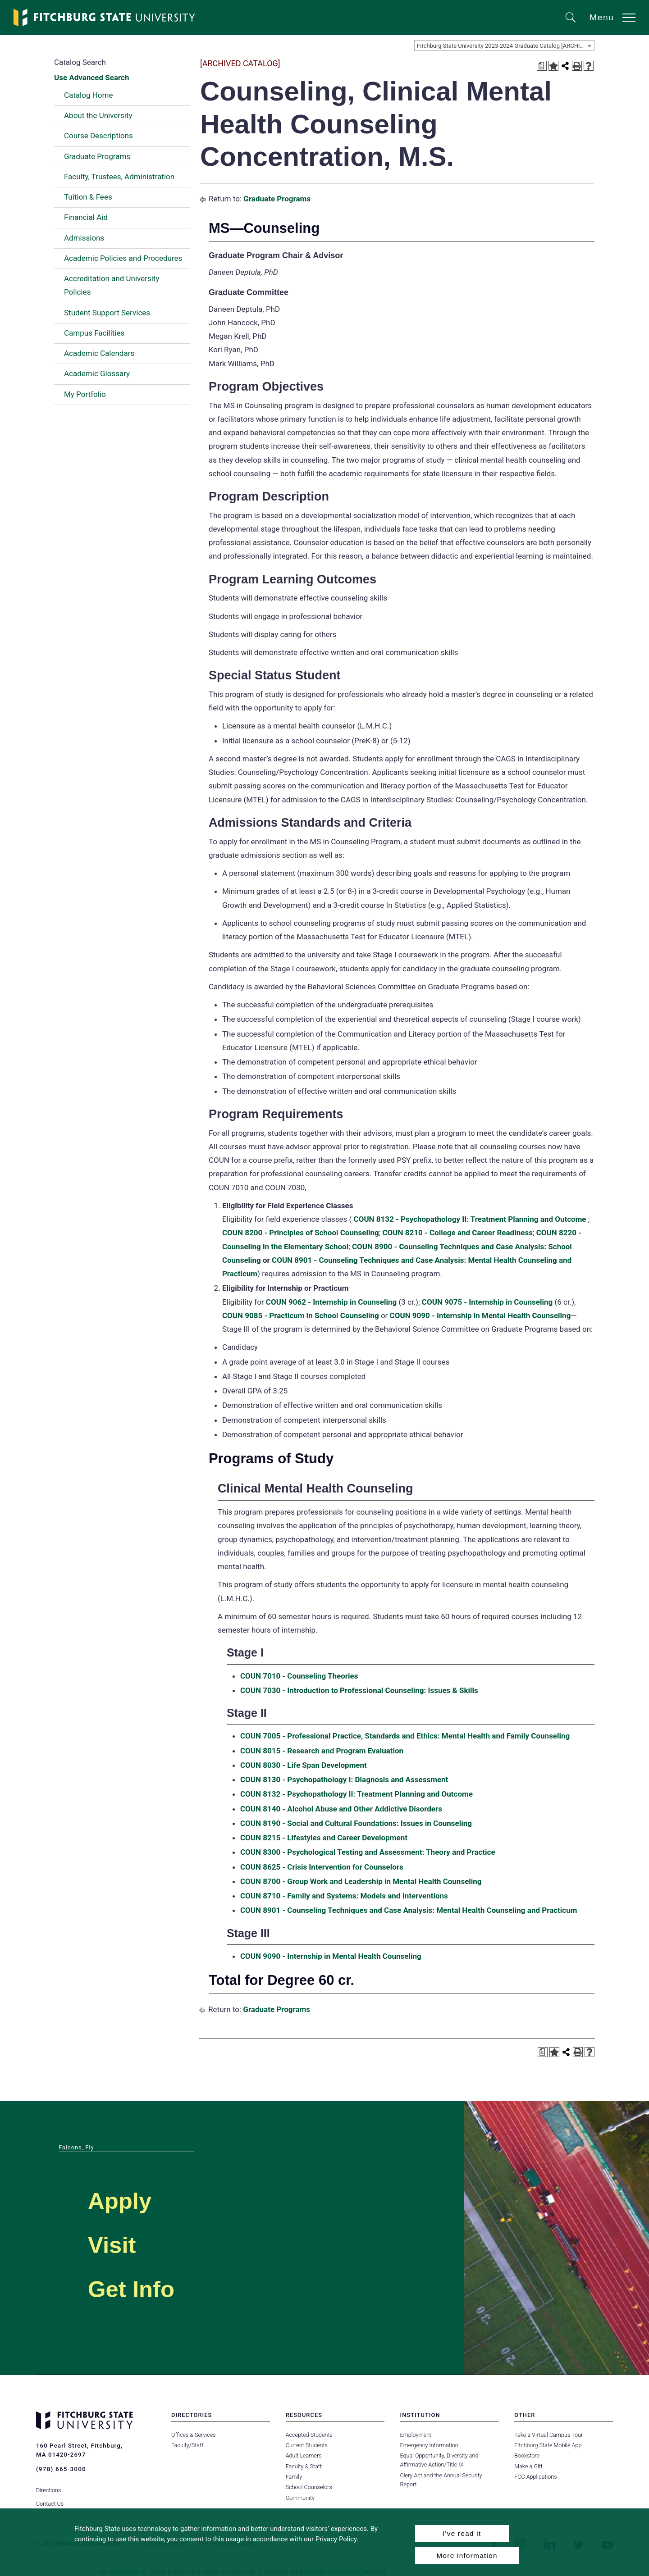 The width and height of the screenshot is (649, 2576). I want to click on Faculty, Trustees, Administration, so click(119, 176).